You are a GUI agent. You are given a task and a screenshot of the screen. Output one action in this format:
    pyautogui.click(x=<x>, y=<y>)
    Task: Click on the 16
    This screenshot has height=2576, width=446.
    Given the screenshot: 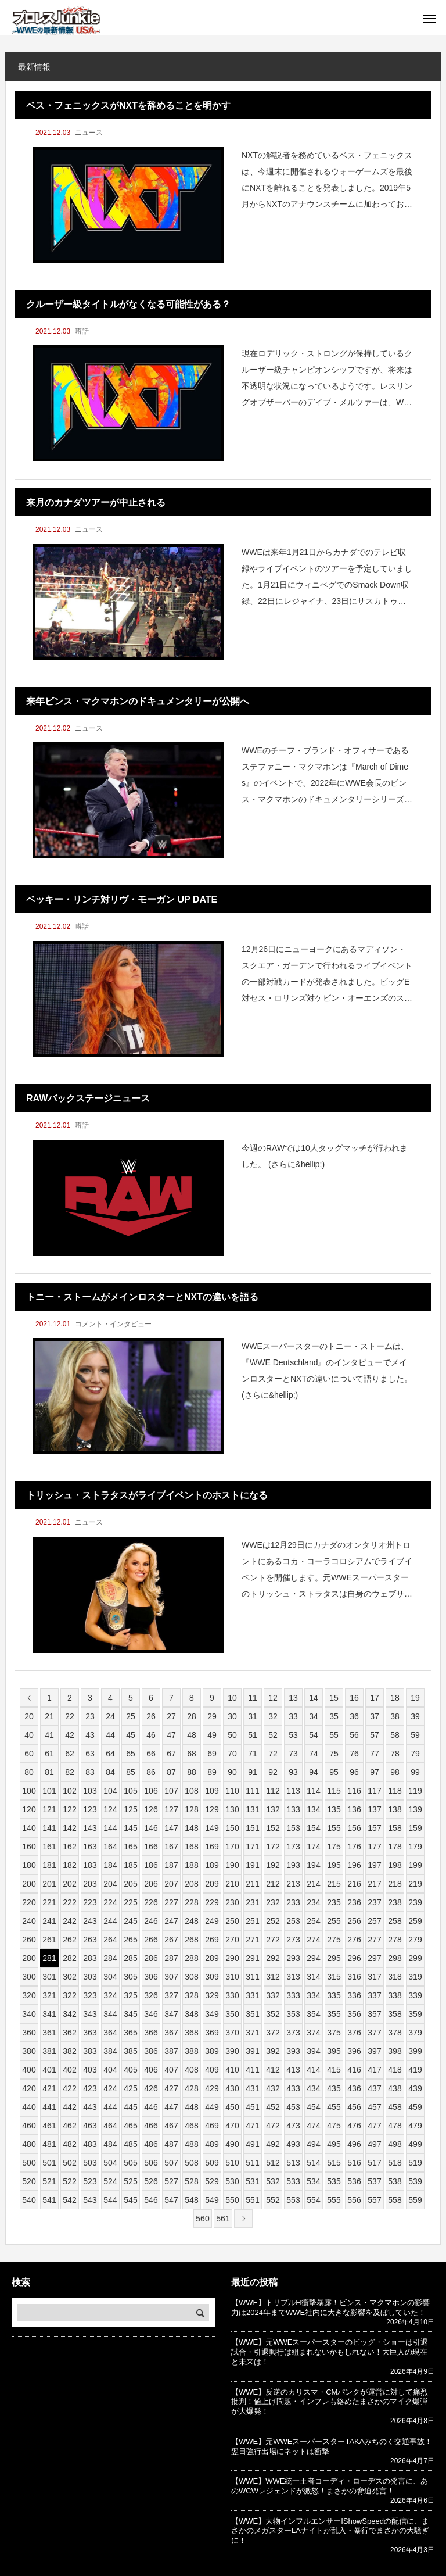 What is the action you would take?
    pyautogui.click(x=354, y=1697)
    